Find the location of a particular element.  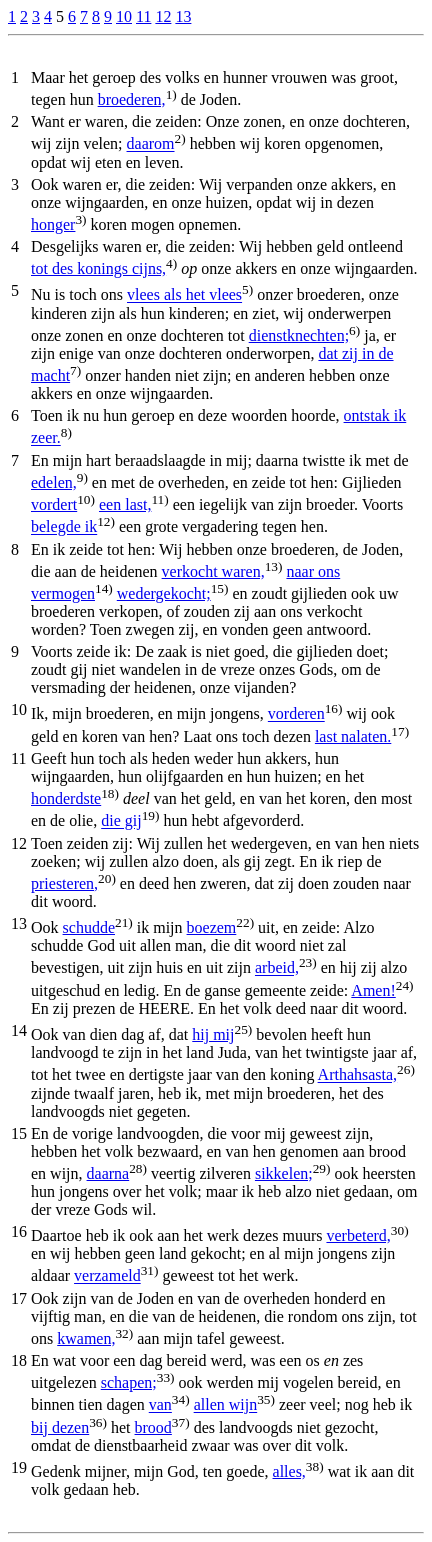

alles, is located at coordinates (289, 1471).